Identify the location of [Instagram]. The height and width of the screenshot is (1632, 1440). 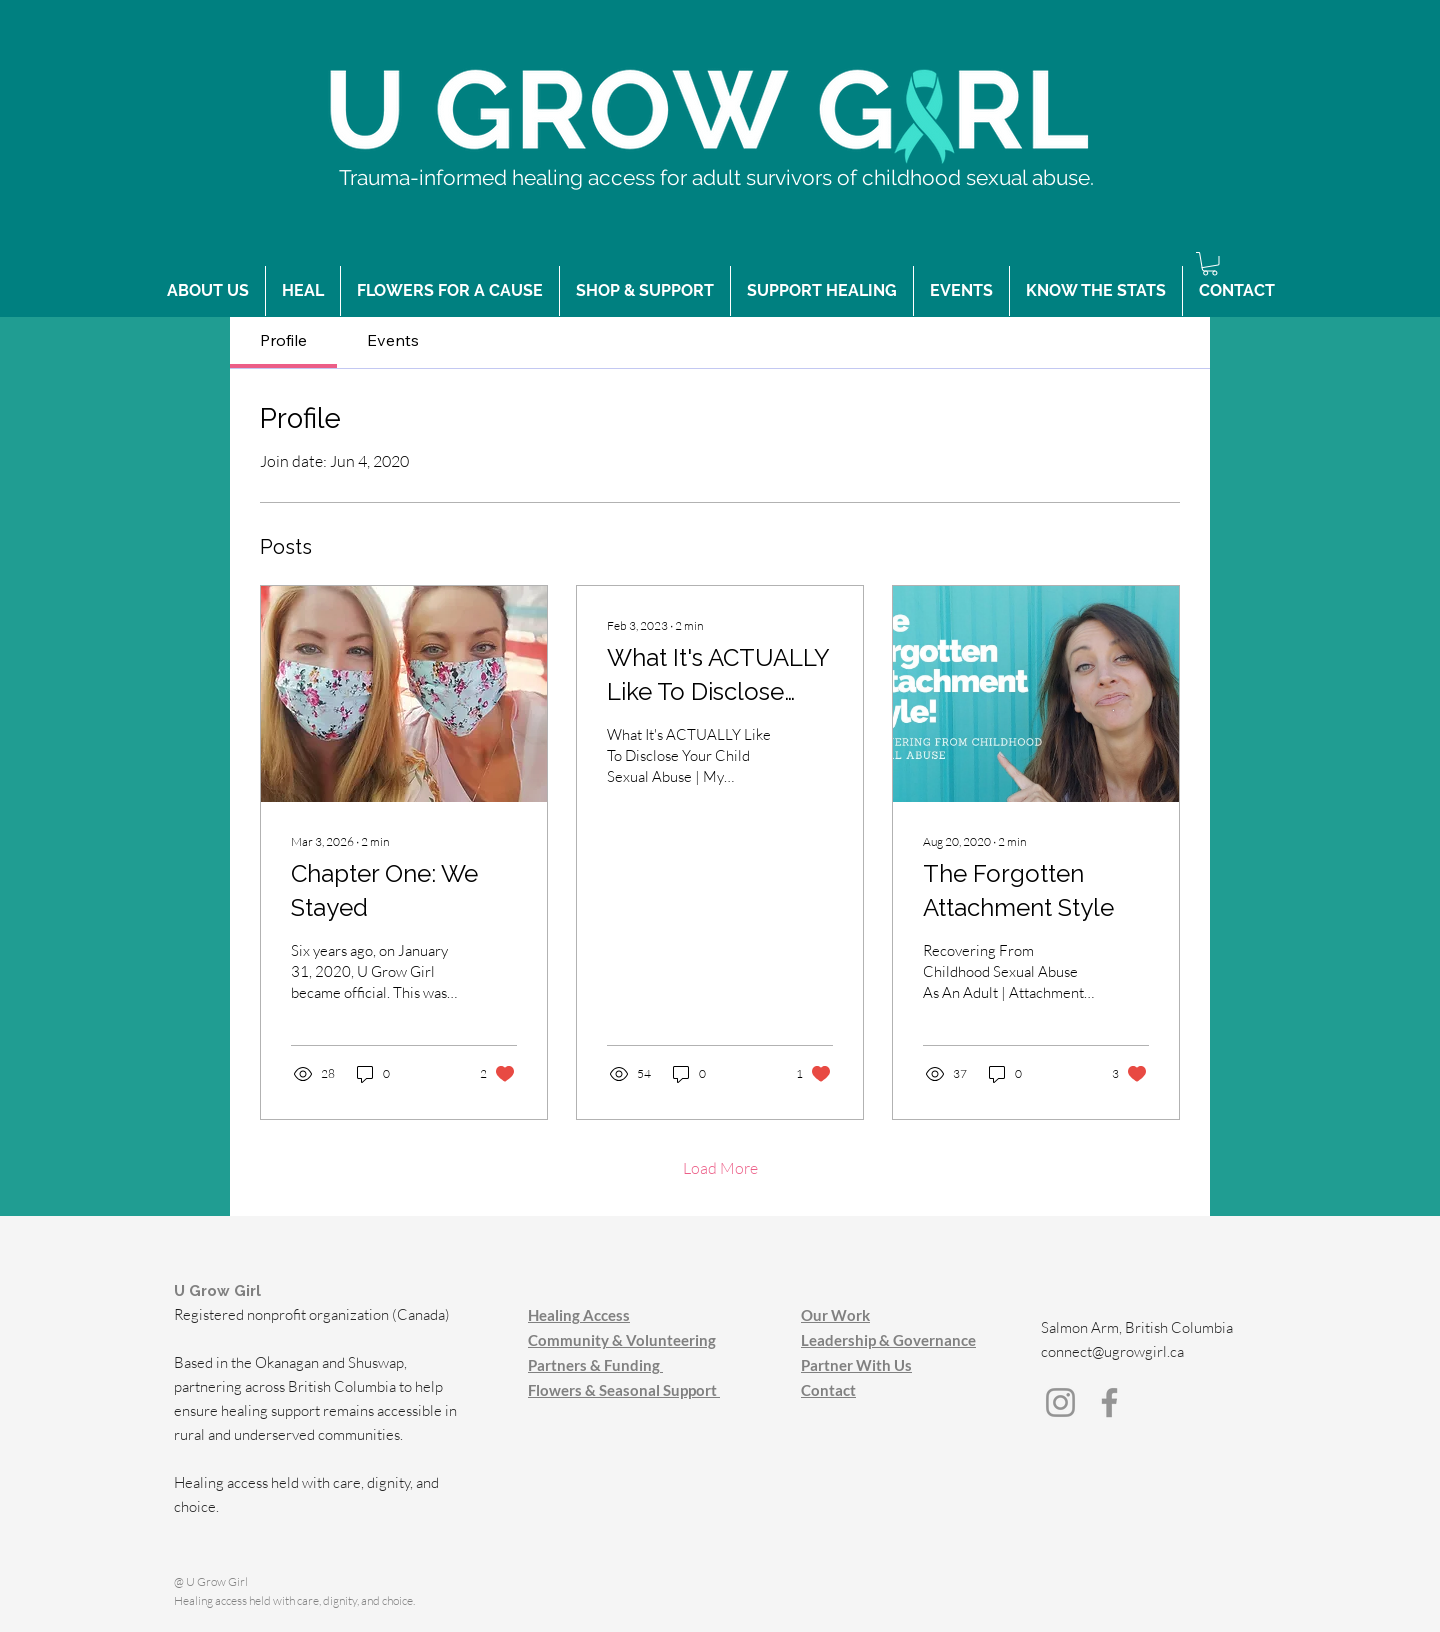
(1060, 1402).